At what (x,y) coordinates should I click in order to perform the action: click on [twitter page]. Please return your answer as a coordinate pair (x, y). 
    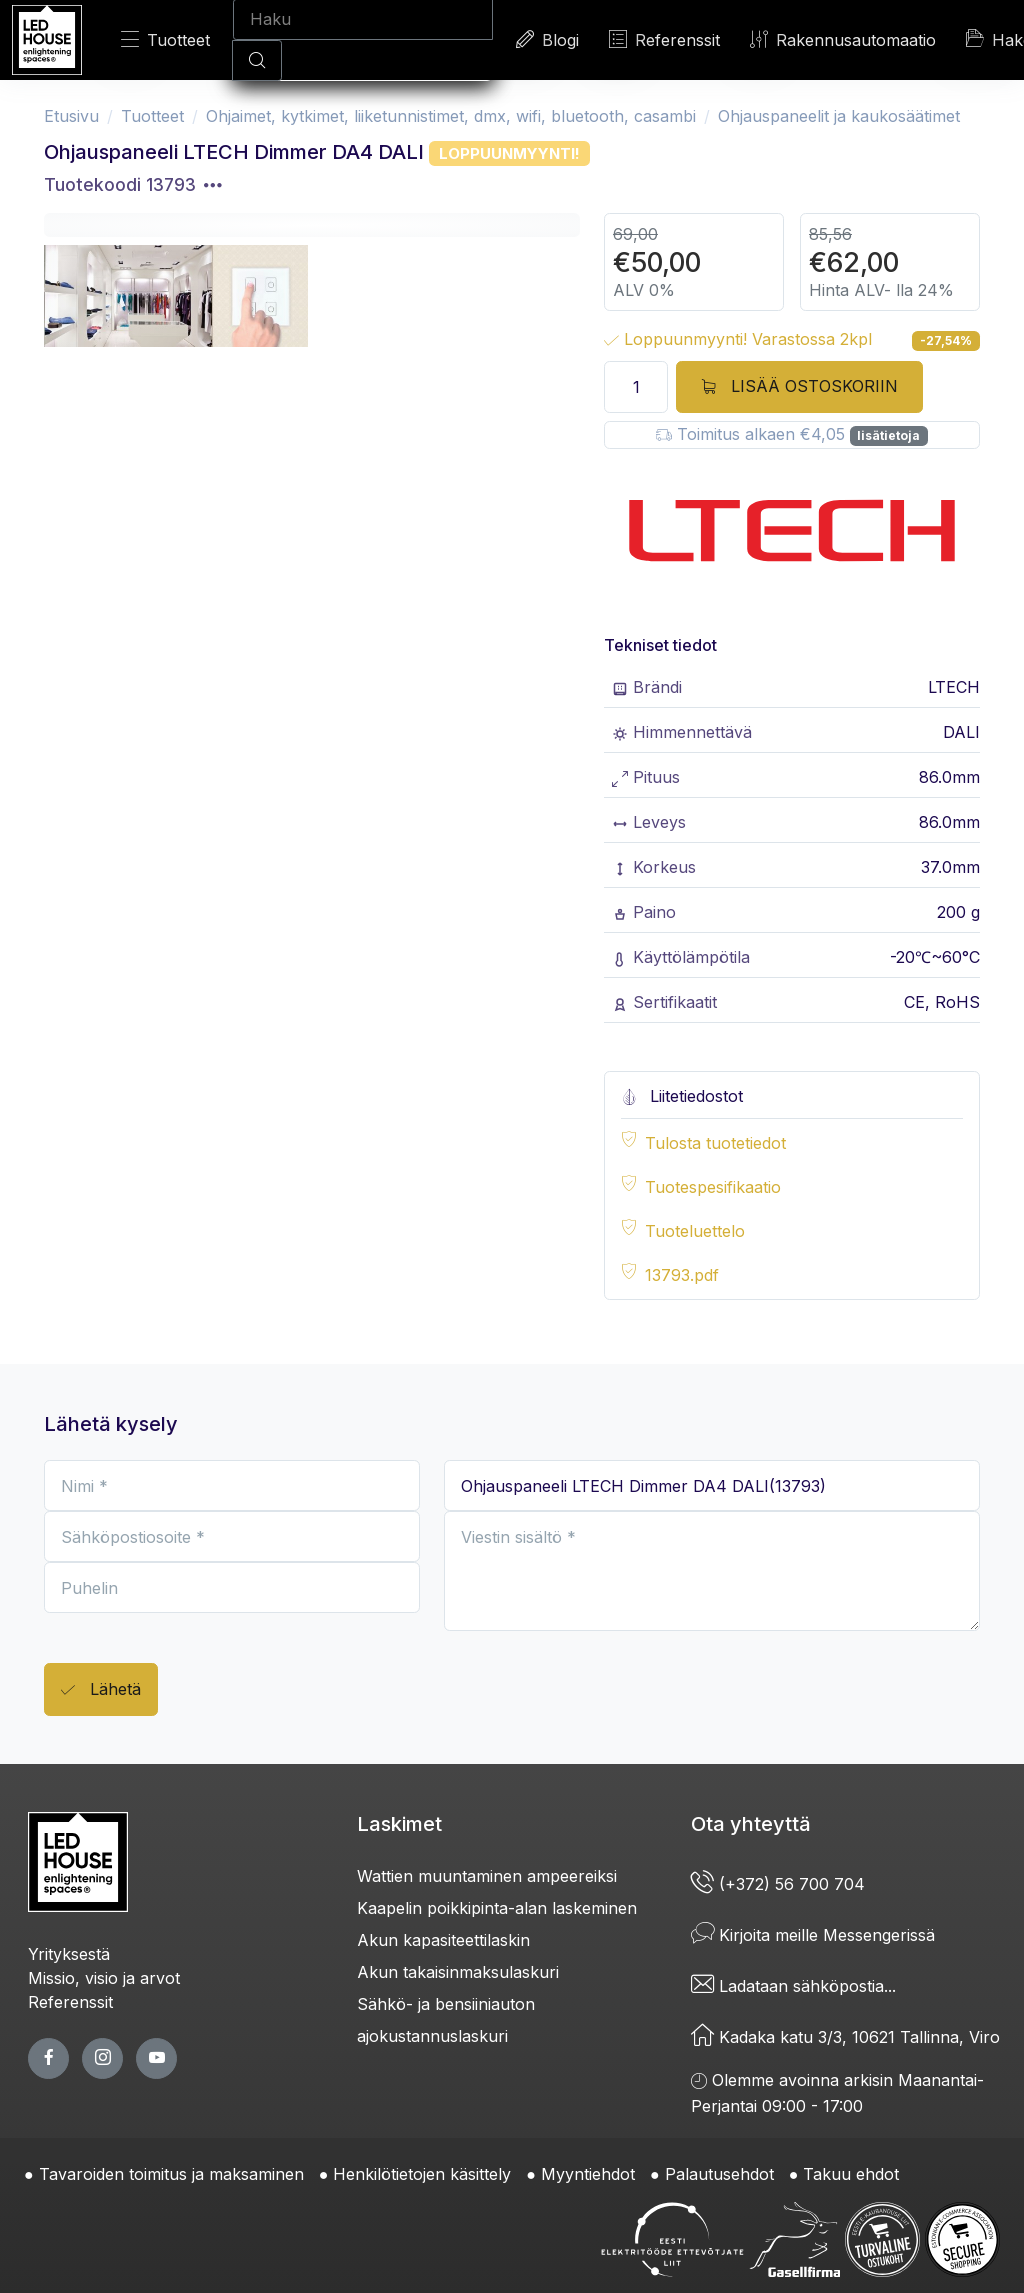
    Looking at the image, I should click on (102, 2058).